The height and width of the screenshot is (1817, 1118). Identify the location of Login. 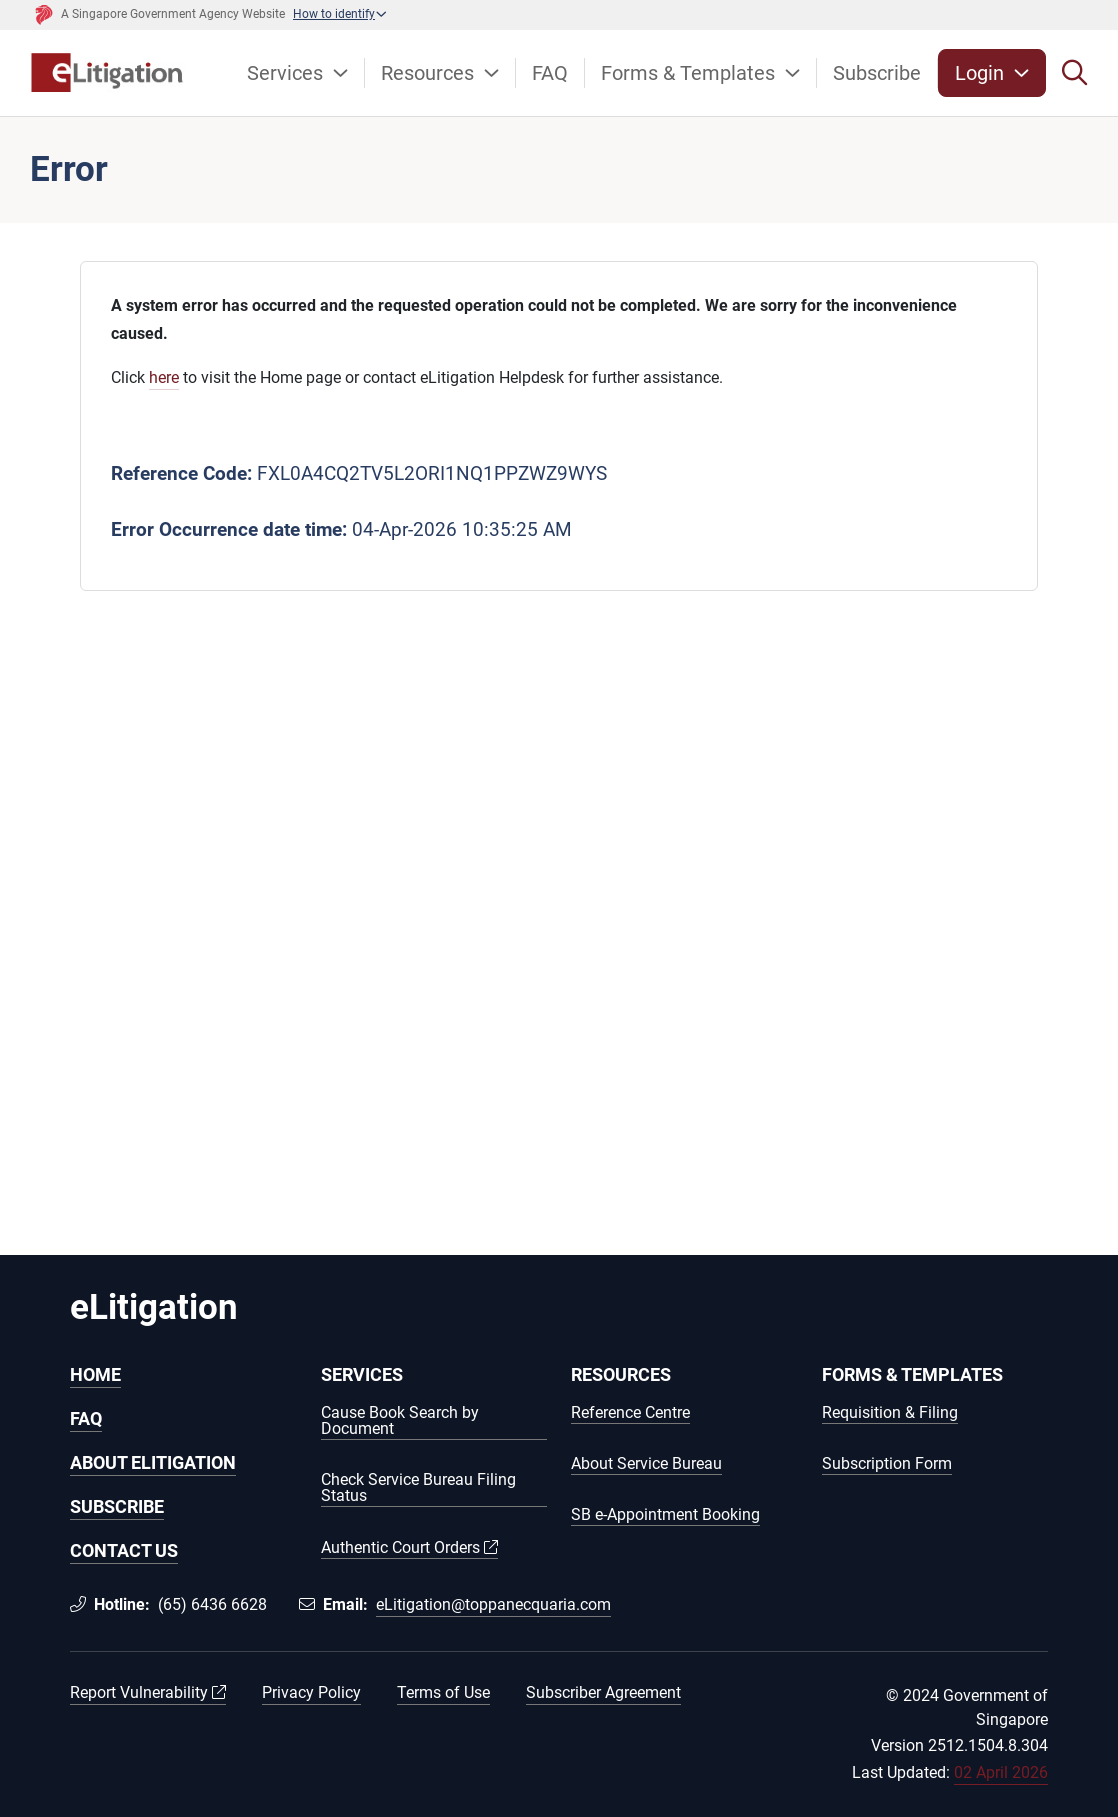
(982, 73).